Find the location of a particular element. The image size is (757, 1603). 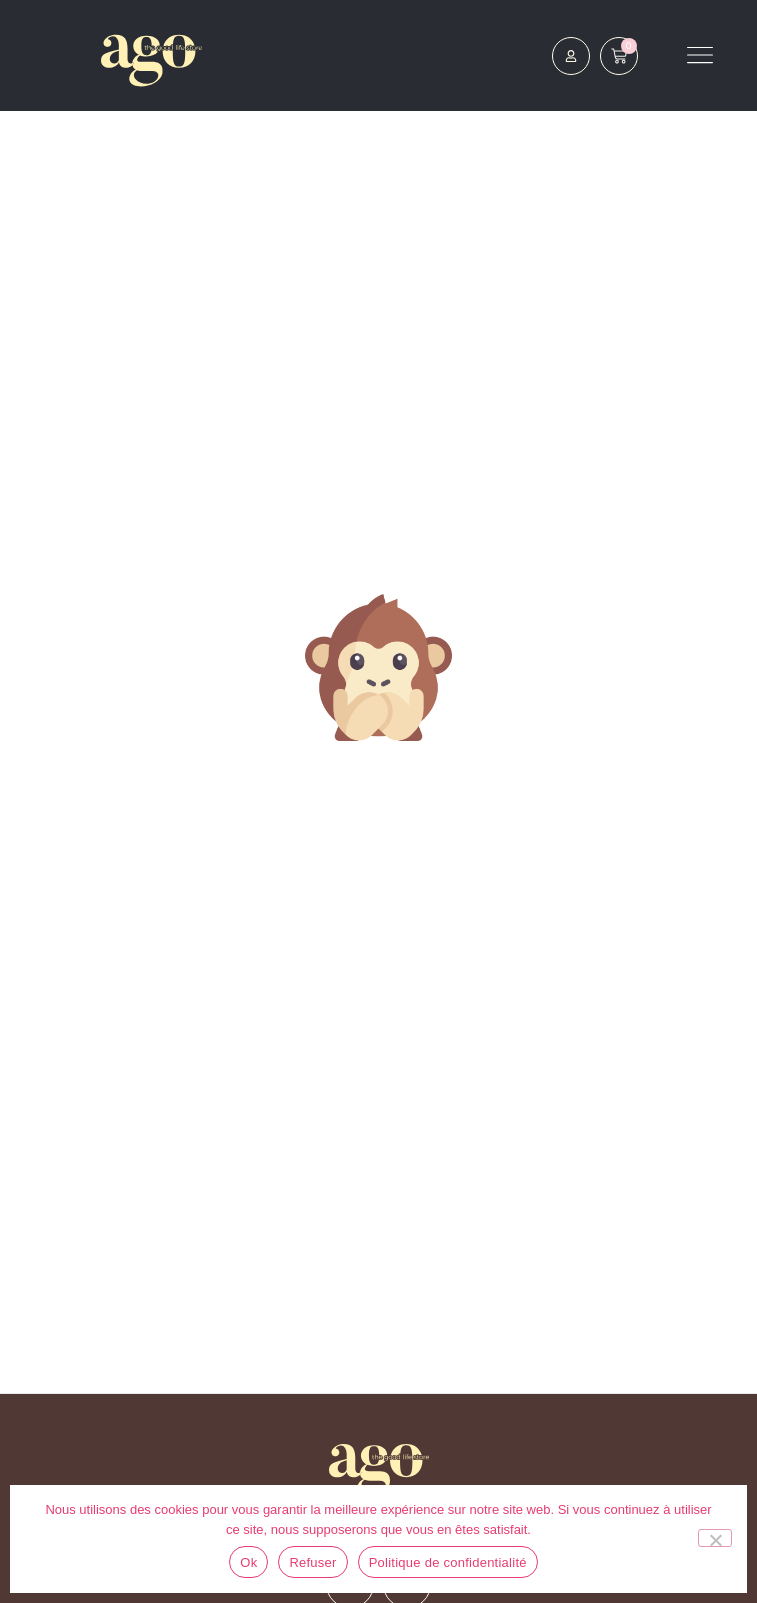

[Refuser] is located at coordinates (715, 1538).